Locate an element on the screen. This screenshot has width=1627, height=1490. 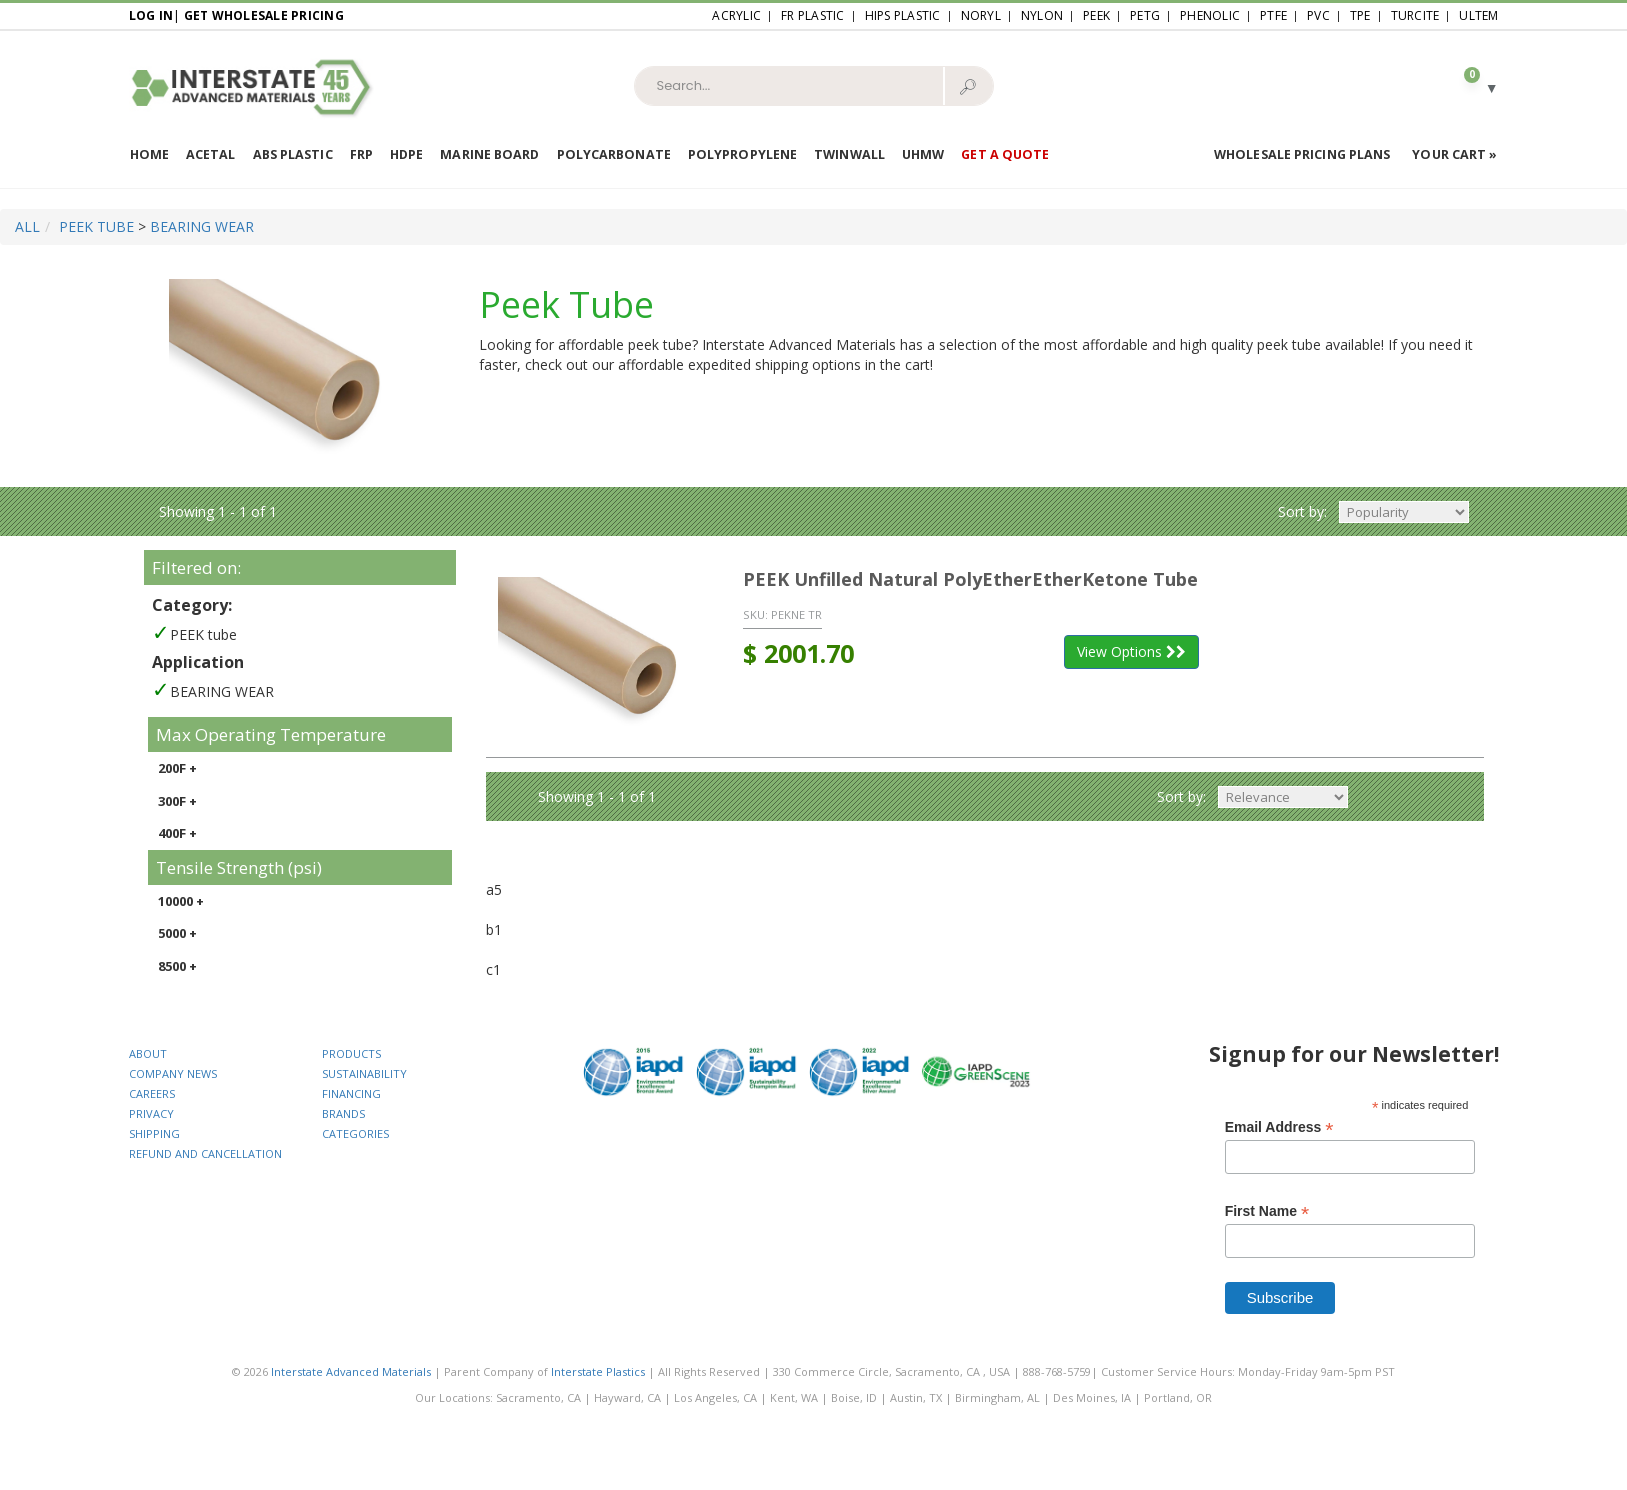
Hayward, CA is located at coordinates (627, 1397).